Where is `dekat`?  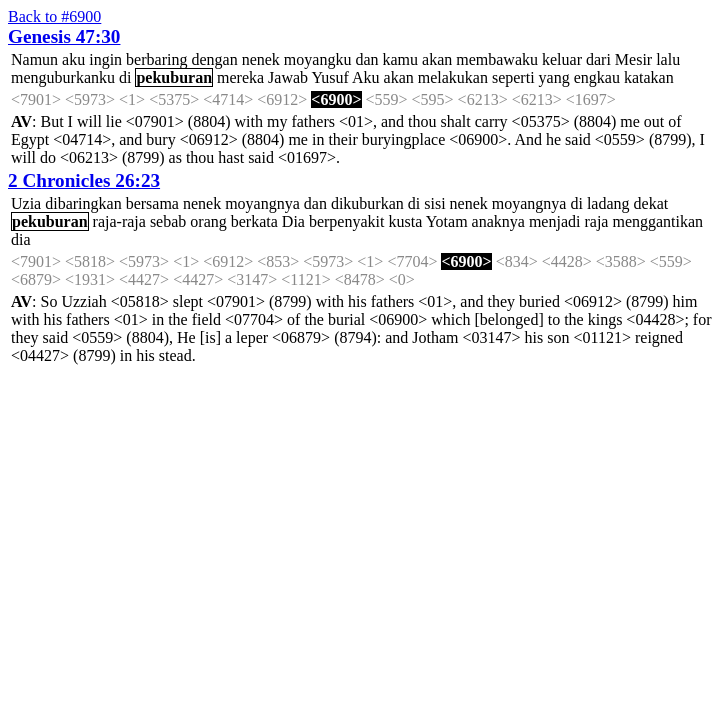 dekat is located at coordinates (651, 203).